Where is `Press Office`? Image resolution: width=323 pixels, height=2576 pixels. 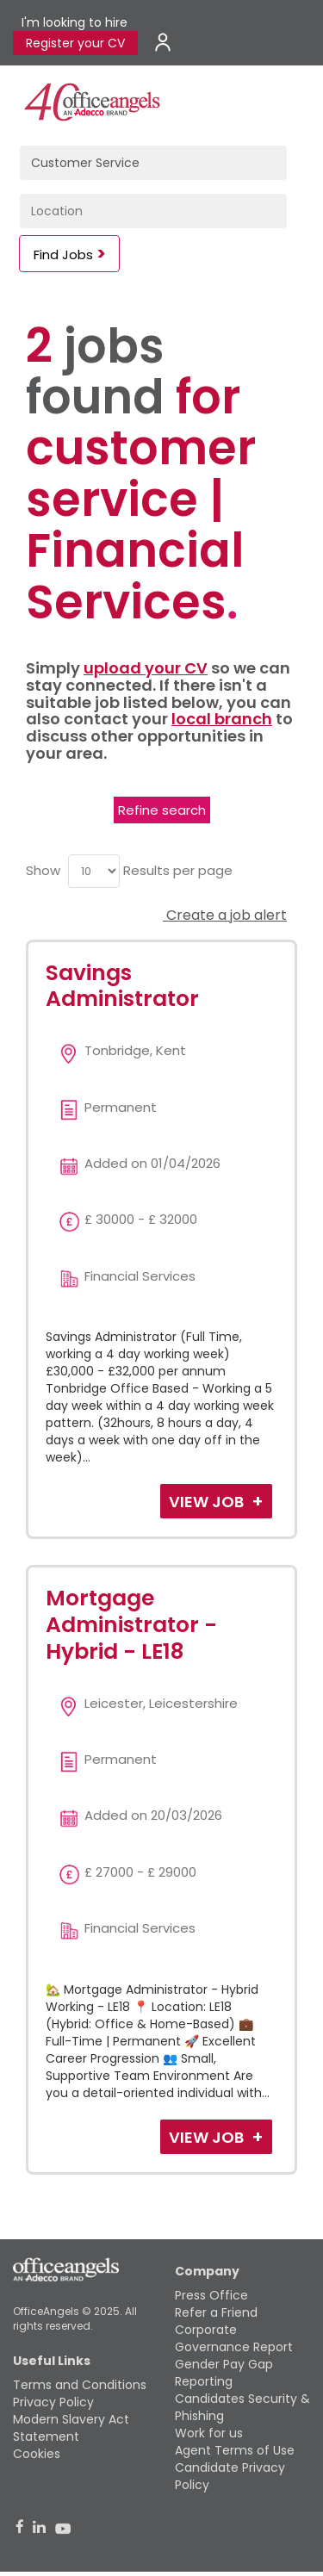
Press Office is located at coordinates (211, 2295).